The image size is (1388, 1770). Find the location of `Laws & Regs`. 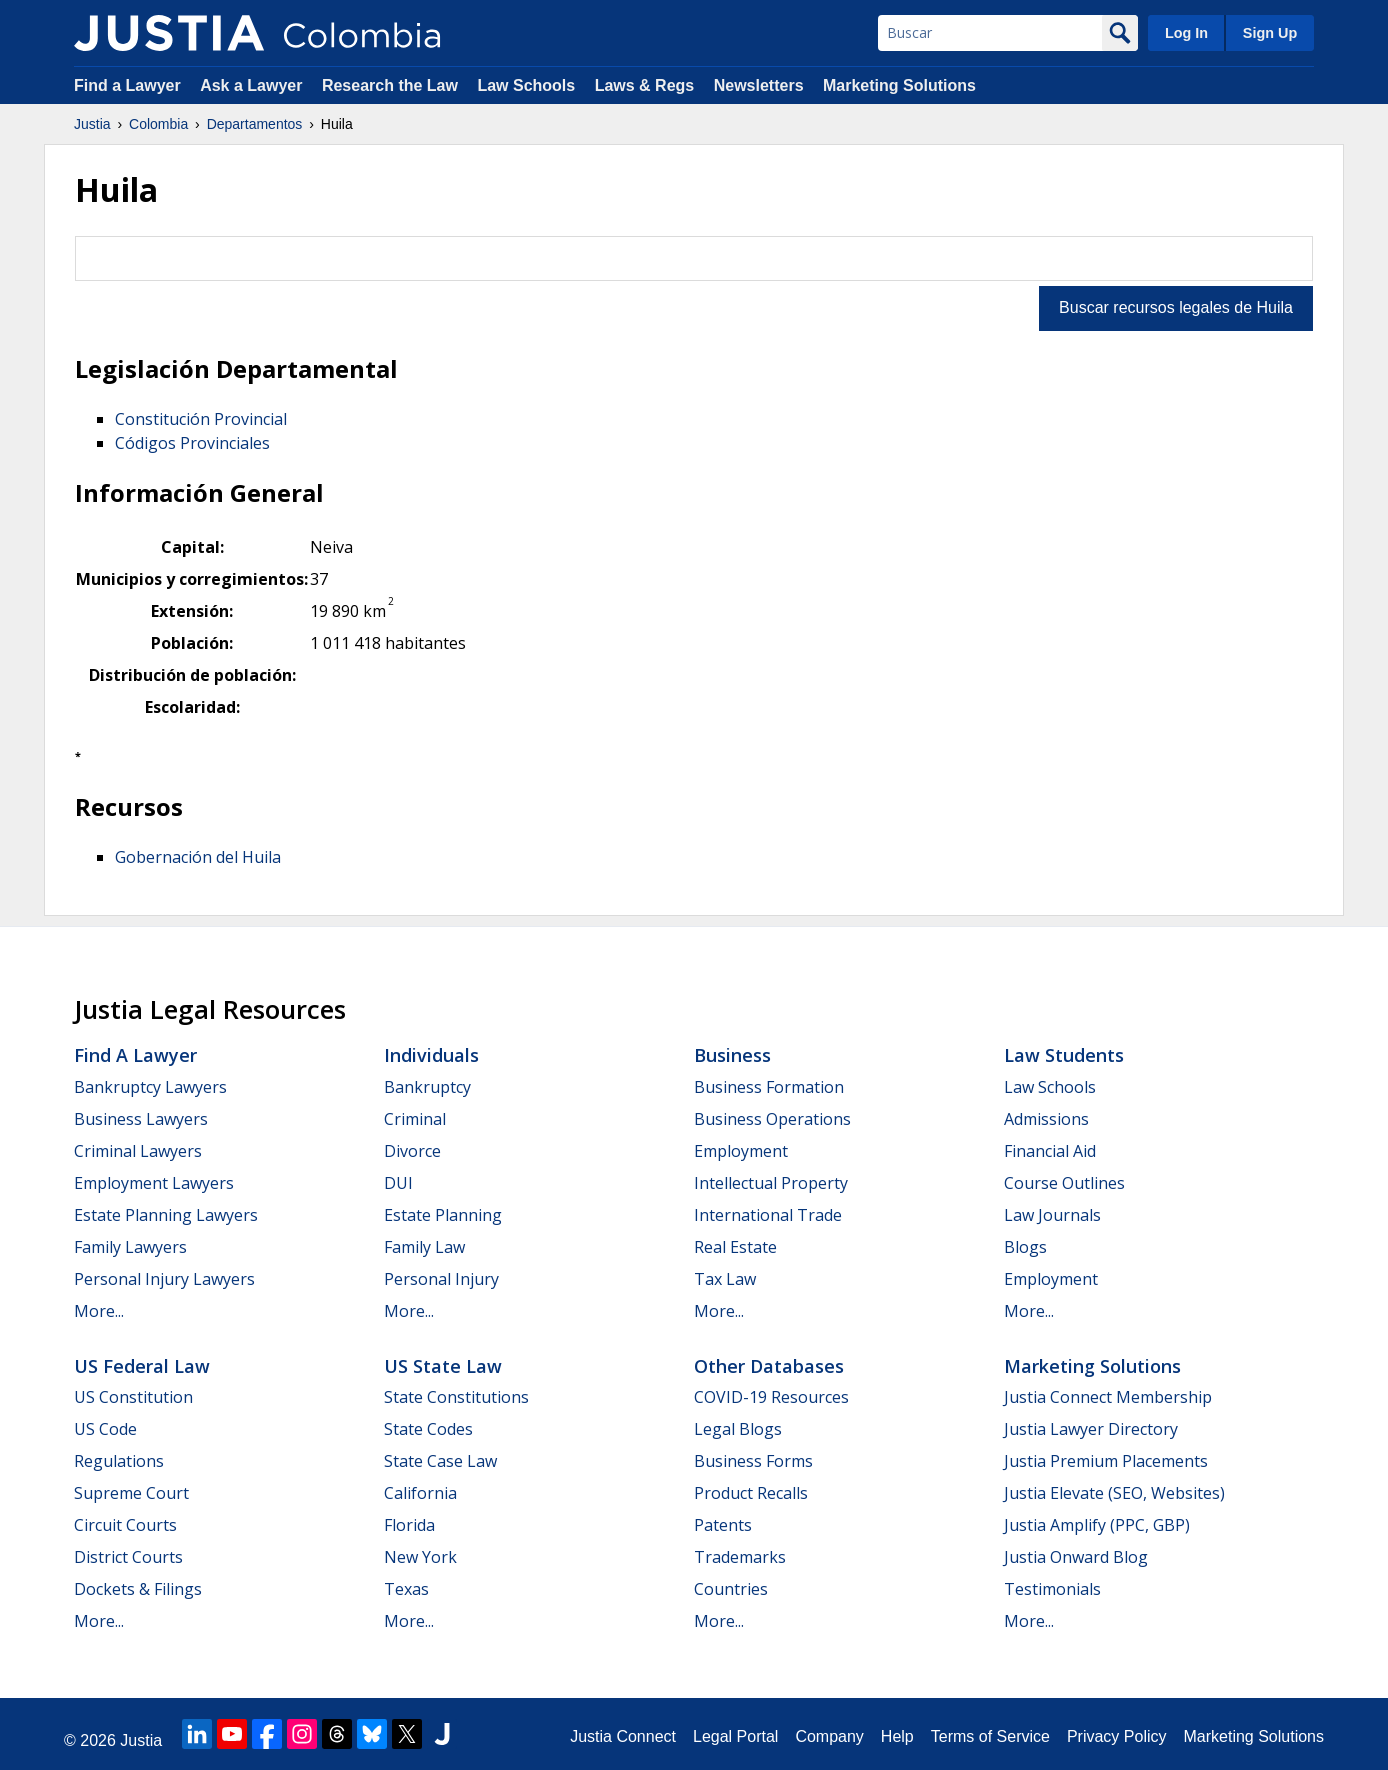

Laws & Regs is located at coordinates (645, 85).